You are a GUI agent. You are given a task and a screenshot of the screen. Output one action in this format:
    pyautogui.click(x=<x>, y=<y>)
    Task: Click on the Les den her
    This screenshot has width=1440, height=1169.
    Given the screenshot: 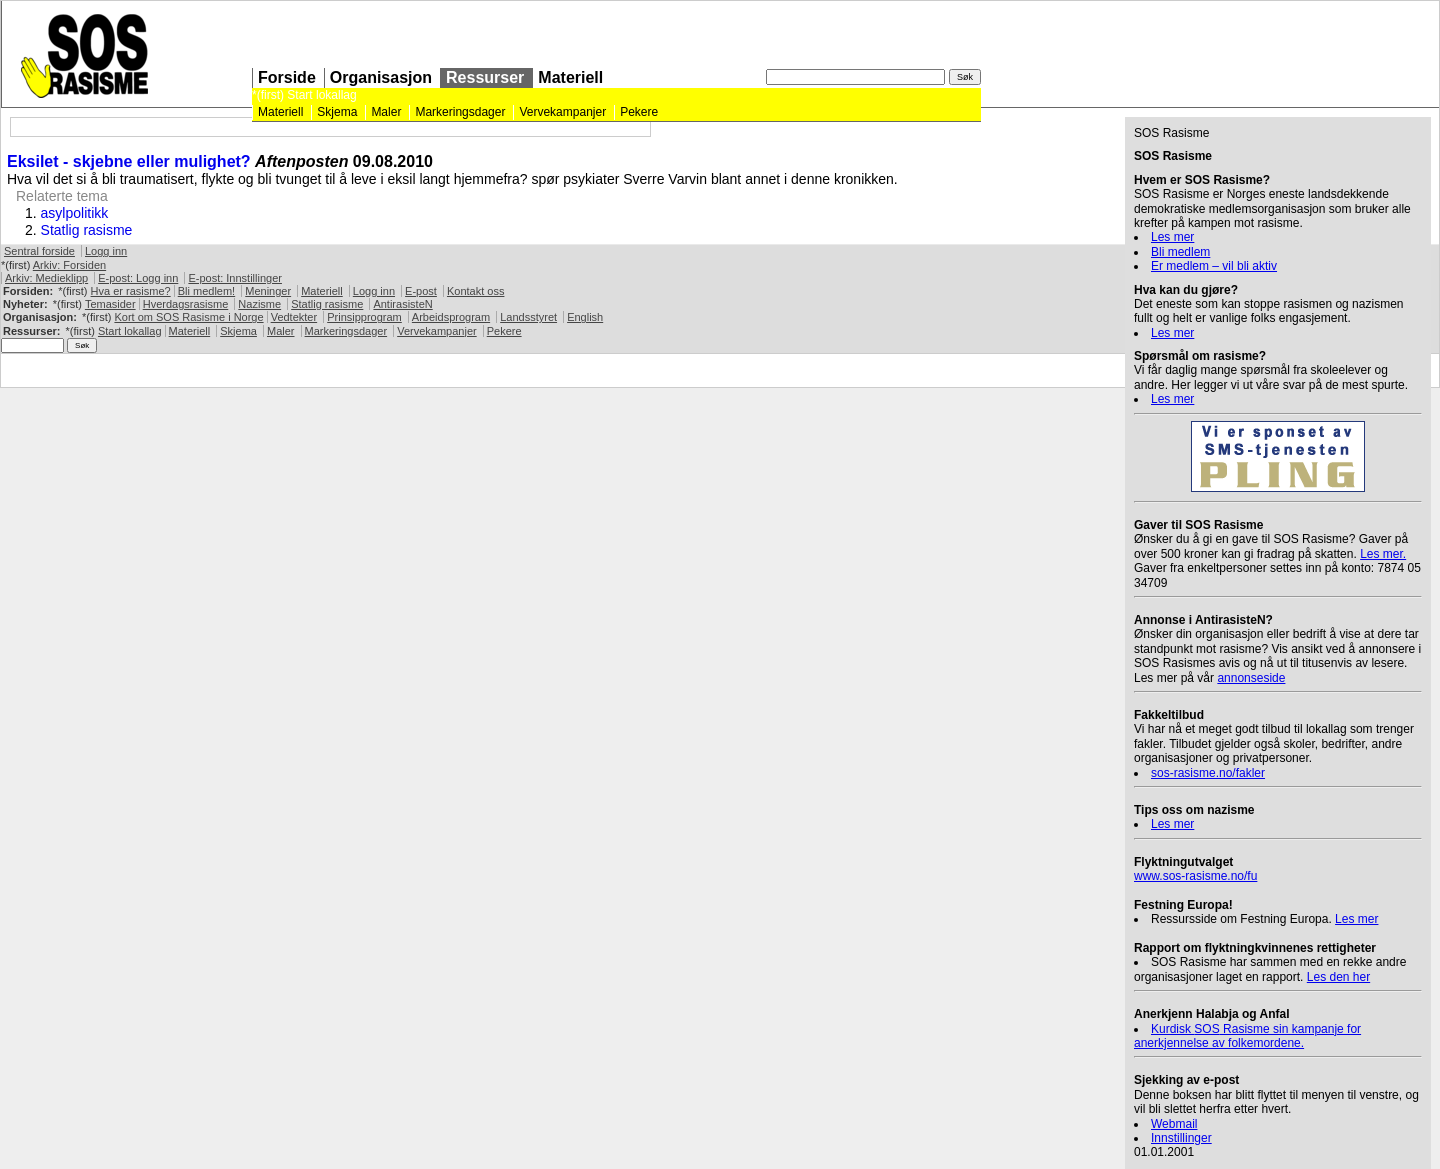 What is the action you would take?
    pyautogui.click(x=1338, y=977)
    